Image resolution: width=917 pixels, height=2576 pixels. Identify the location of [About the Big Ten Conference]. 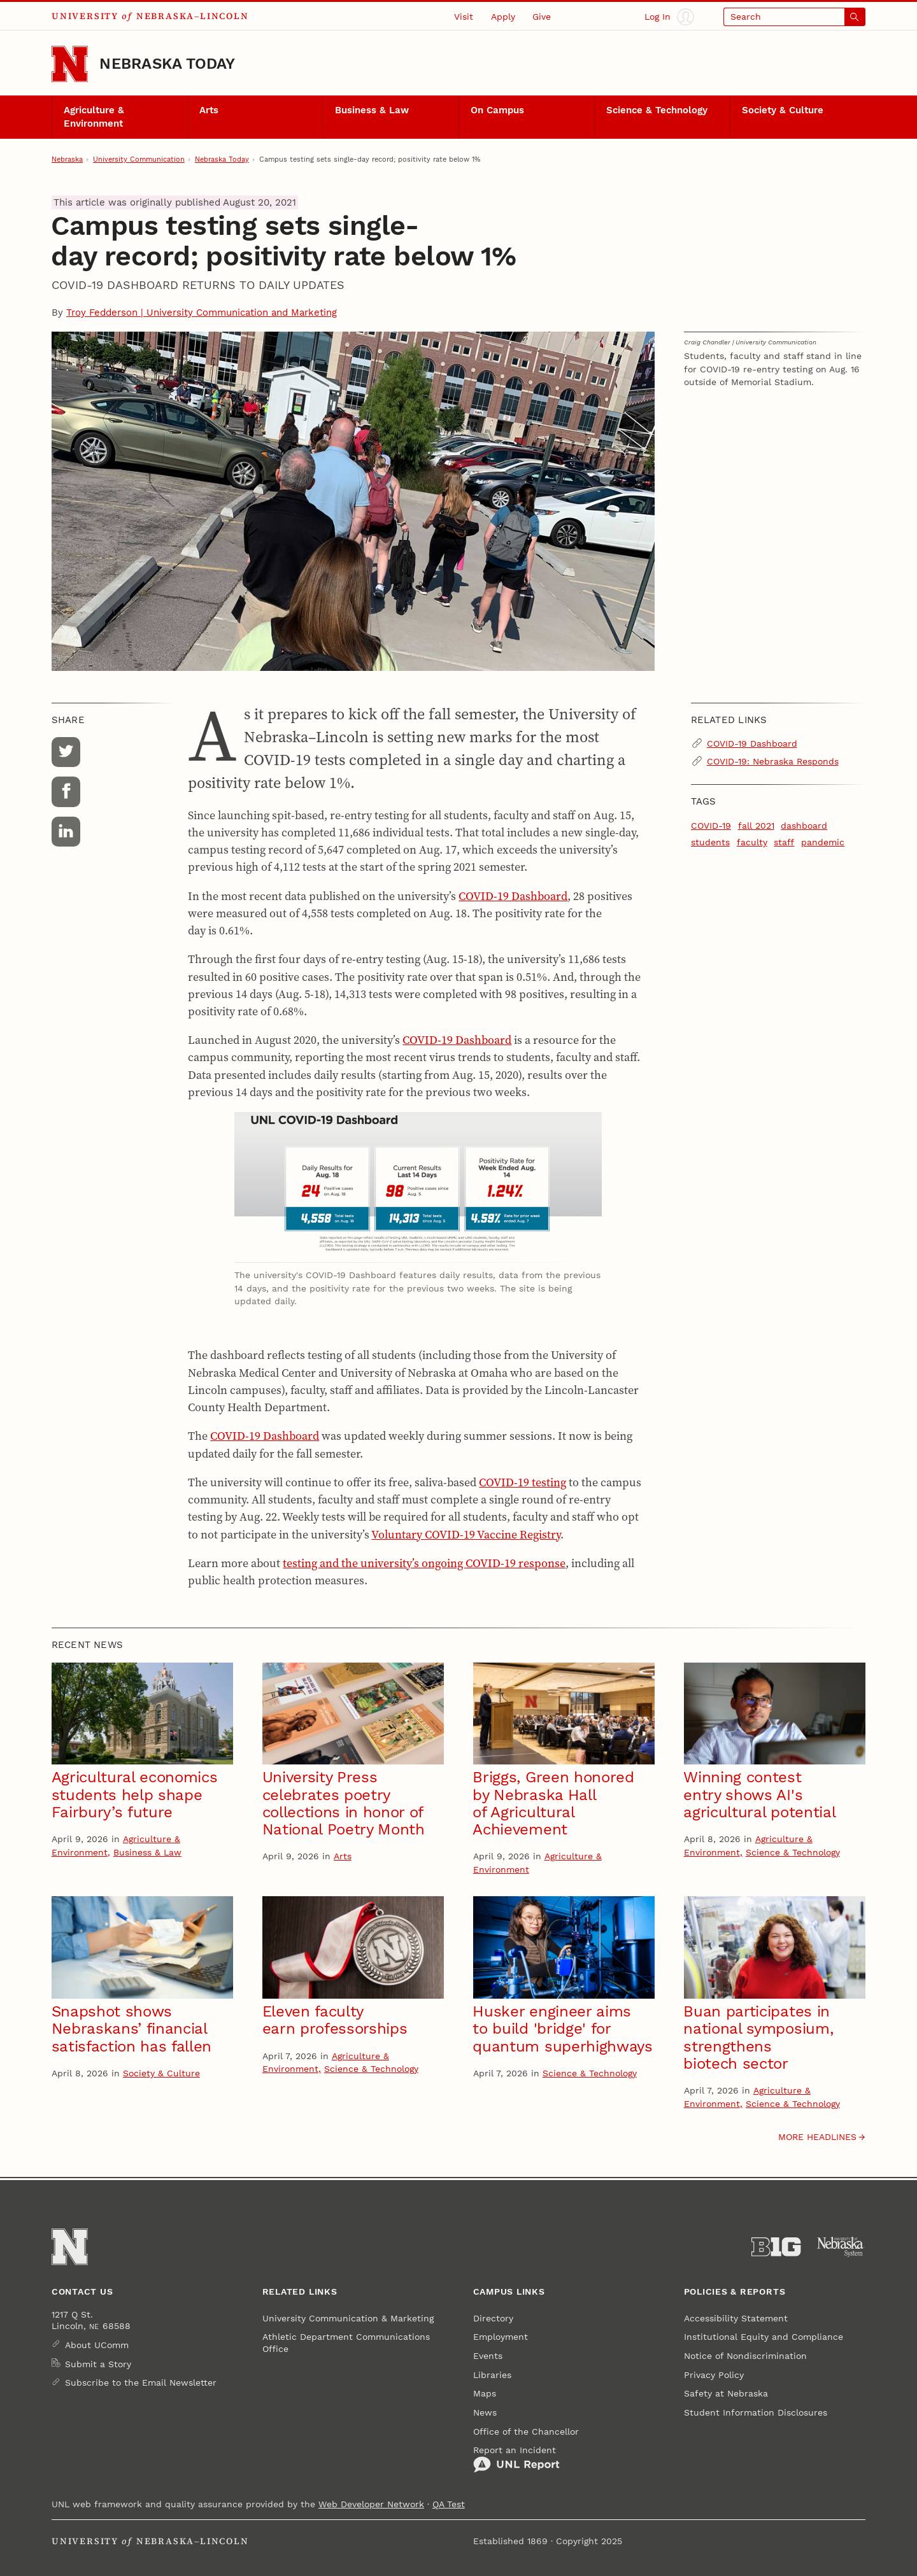
(775, 2247).